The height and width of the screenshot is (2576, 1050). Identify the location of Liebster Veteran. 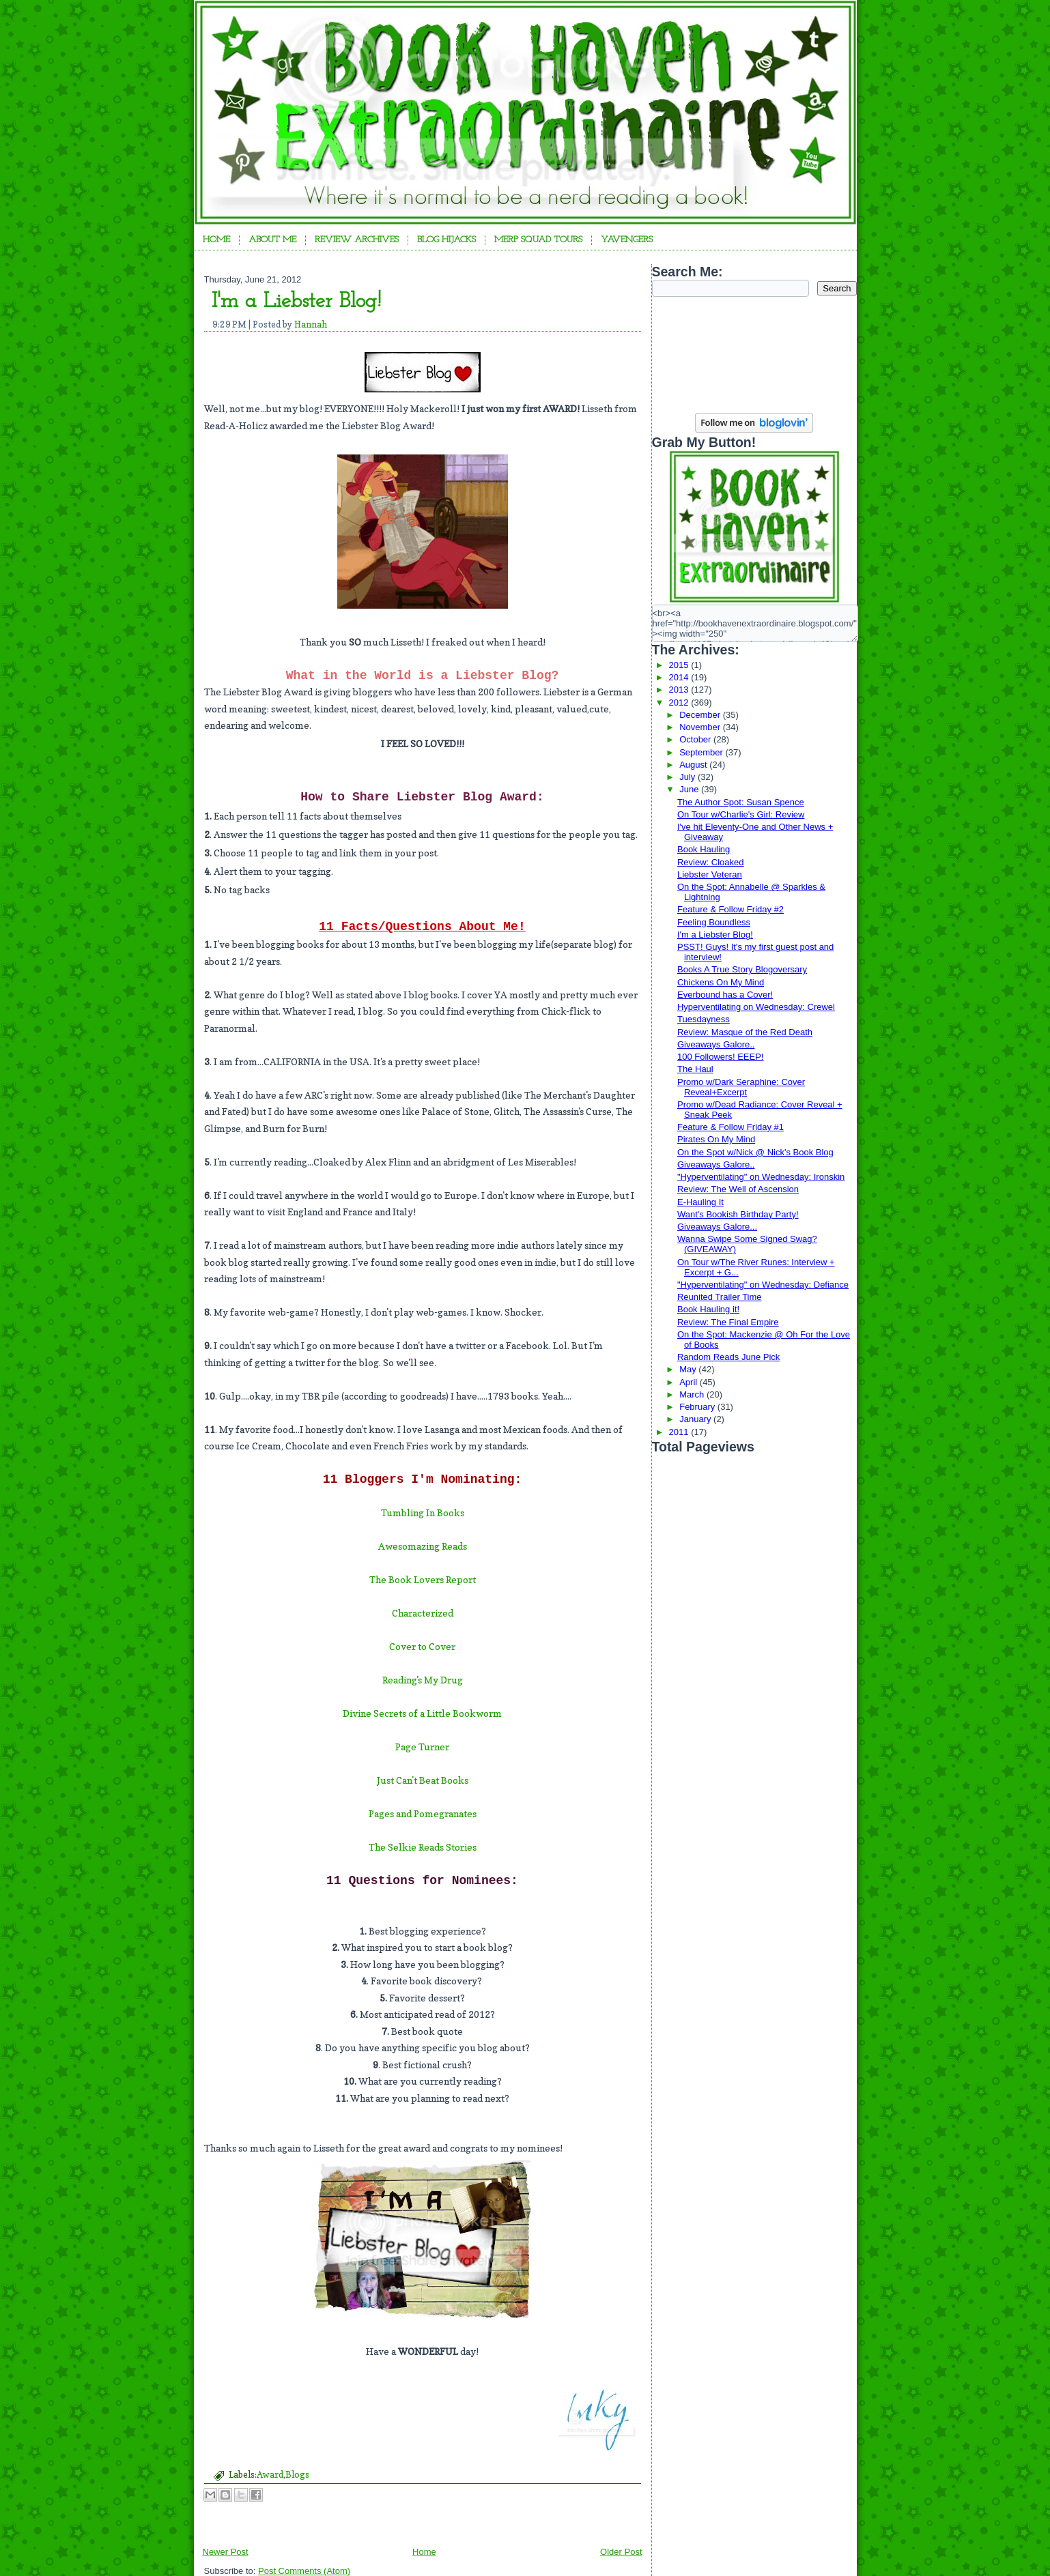
(709, 874).